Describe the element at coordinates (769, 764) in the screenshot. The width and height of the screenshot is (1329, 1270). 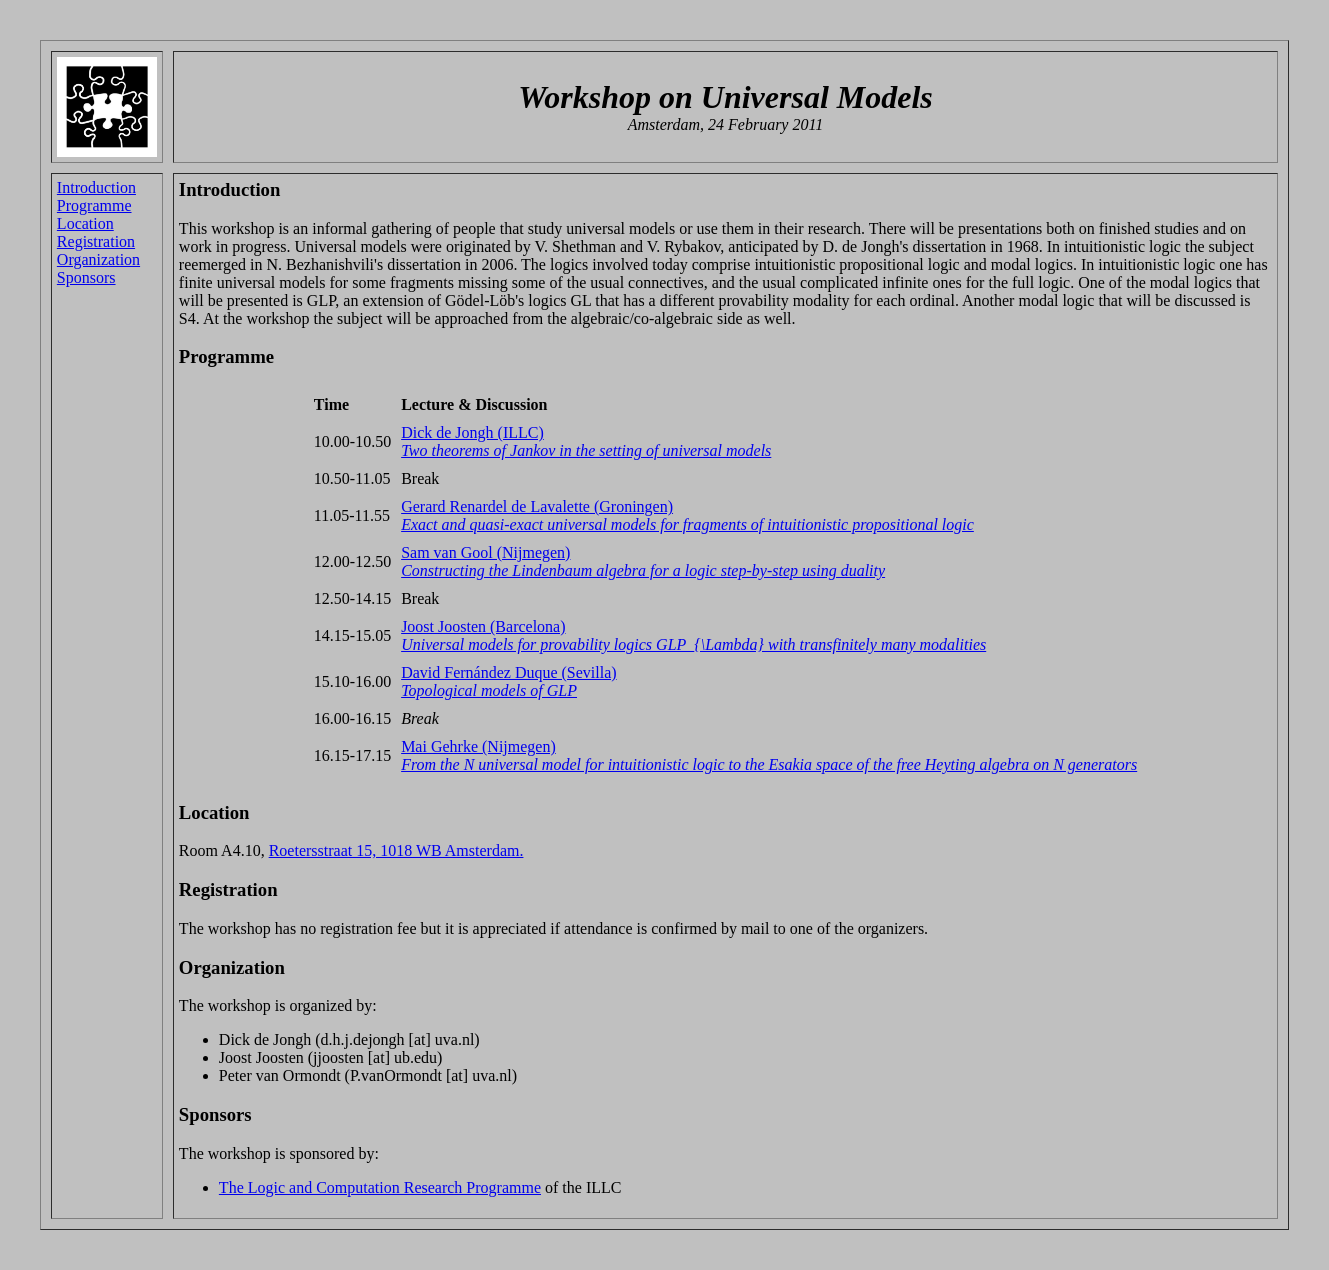
I see `From the N universal model for intuitionistic logic to the Esakia space of the free Heyting algebra on N generators` at that location.